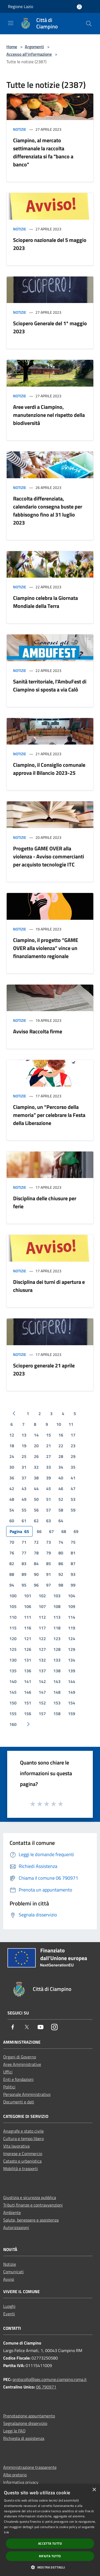  I want to click on 118, so click(57, 1628).